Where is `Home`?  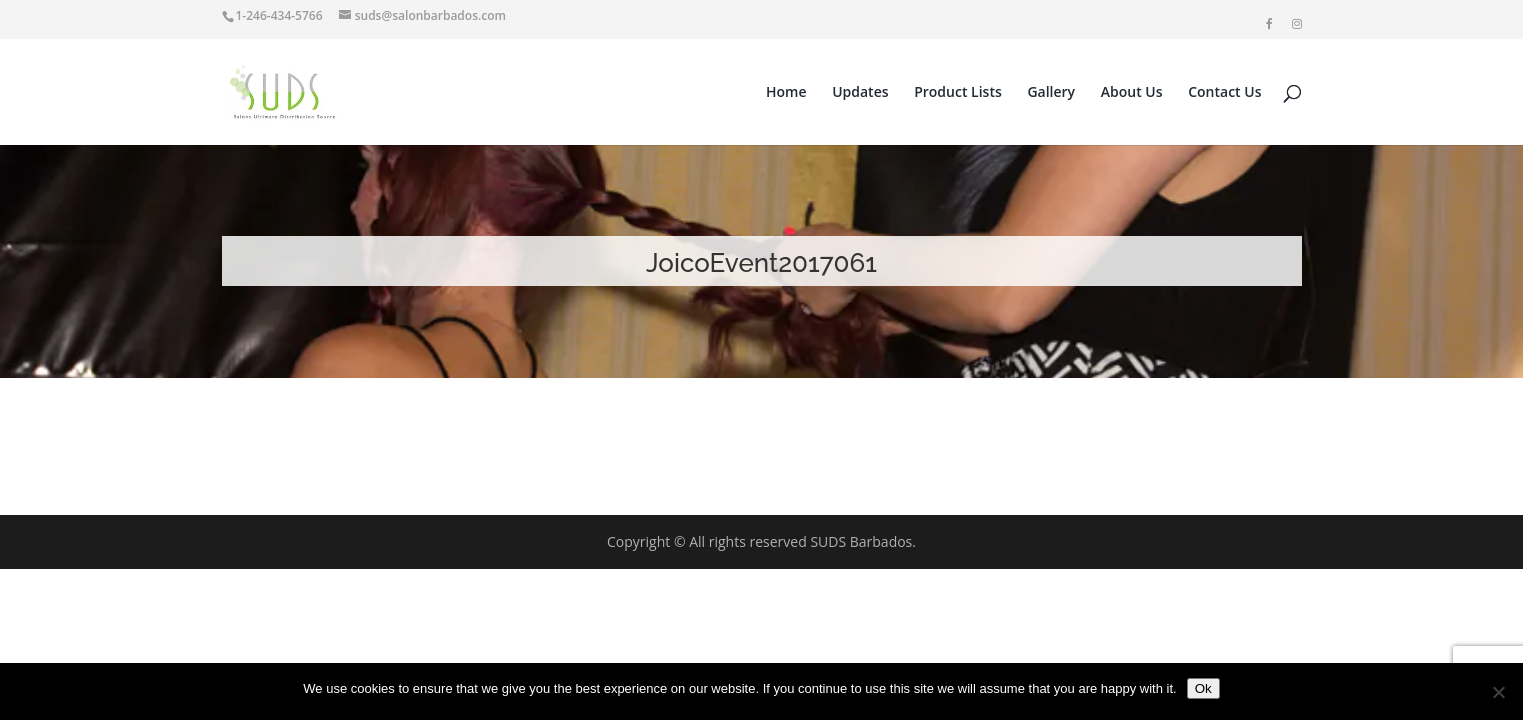 Home is located at coordinates (786, 93).